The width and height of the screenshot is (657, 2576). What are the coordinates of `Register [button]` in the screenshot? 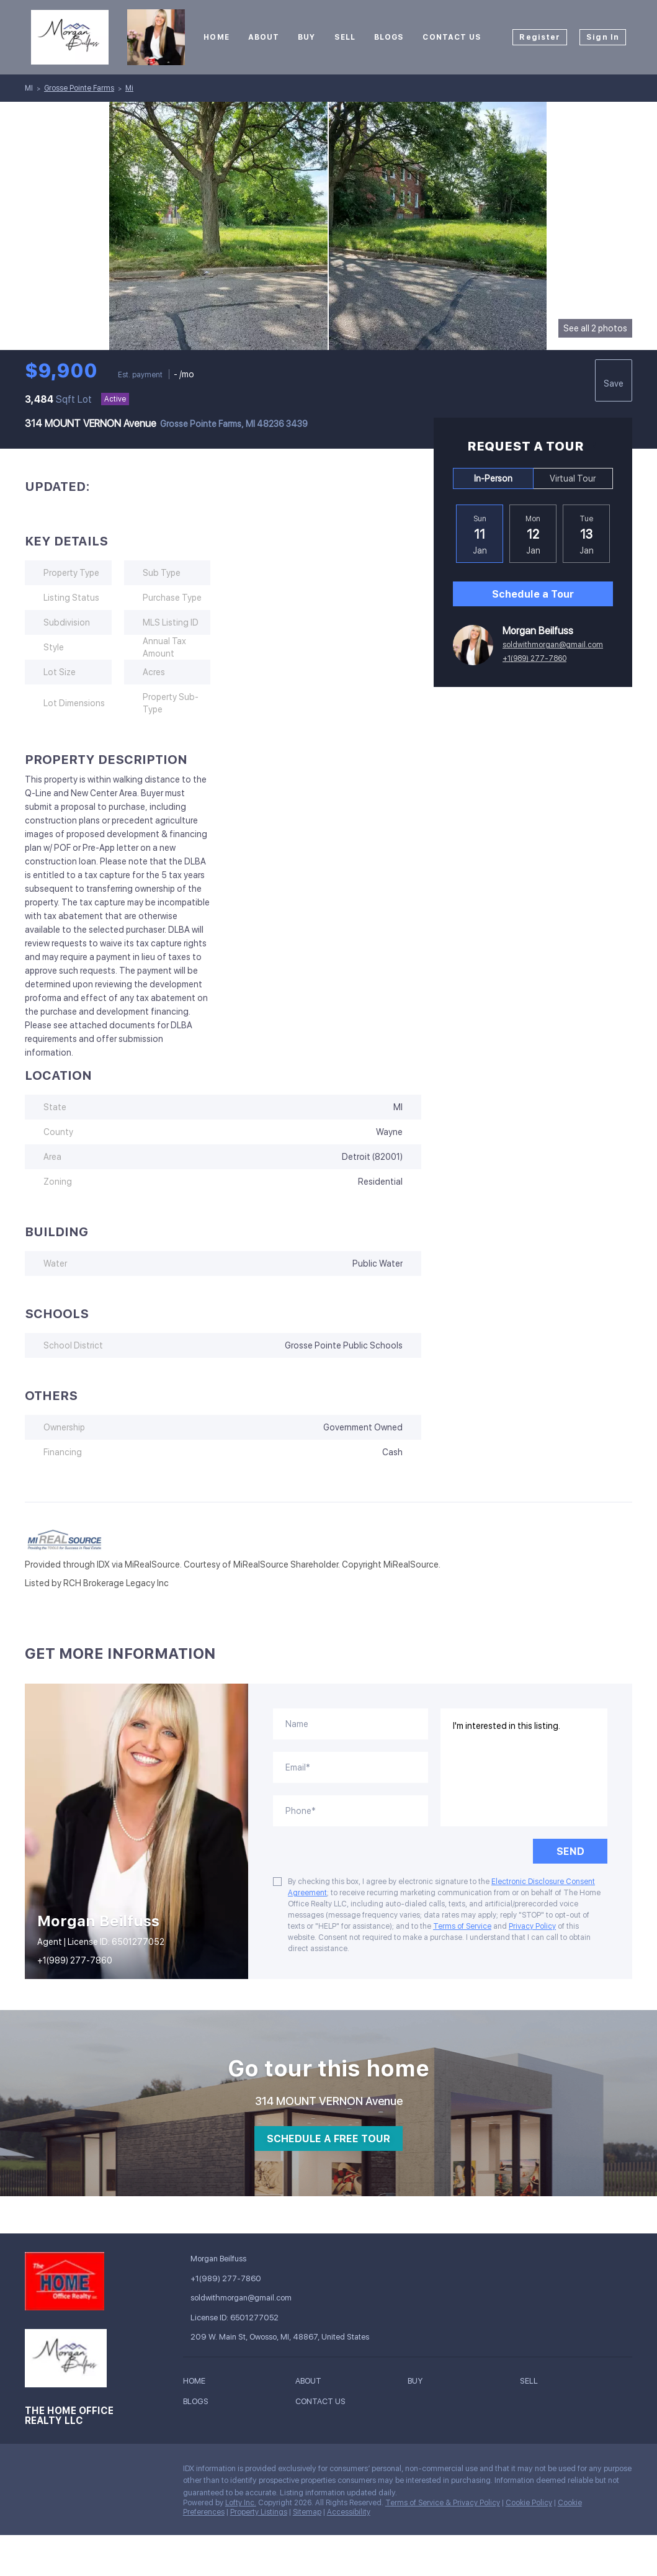 It's located at (539, 37).